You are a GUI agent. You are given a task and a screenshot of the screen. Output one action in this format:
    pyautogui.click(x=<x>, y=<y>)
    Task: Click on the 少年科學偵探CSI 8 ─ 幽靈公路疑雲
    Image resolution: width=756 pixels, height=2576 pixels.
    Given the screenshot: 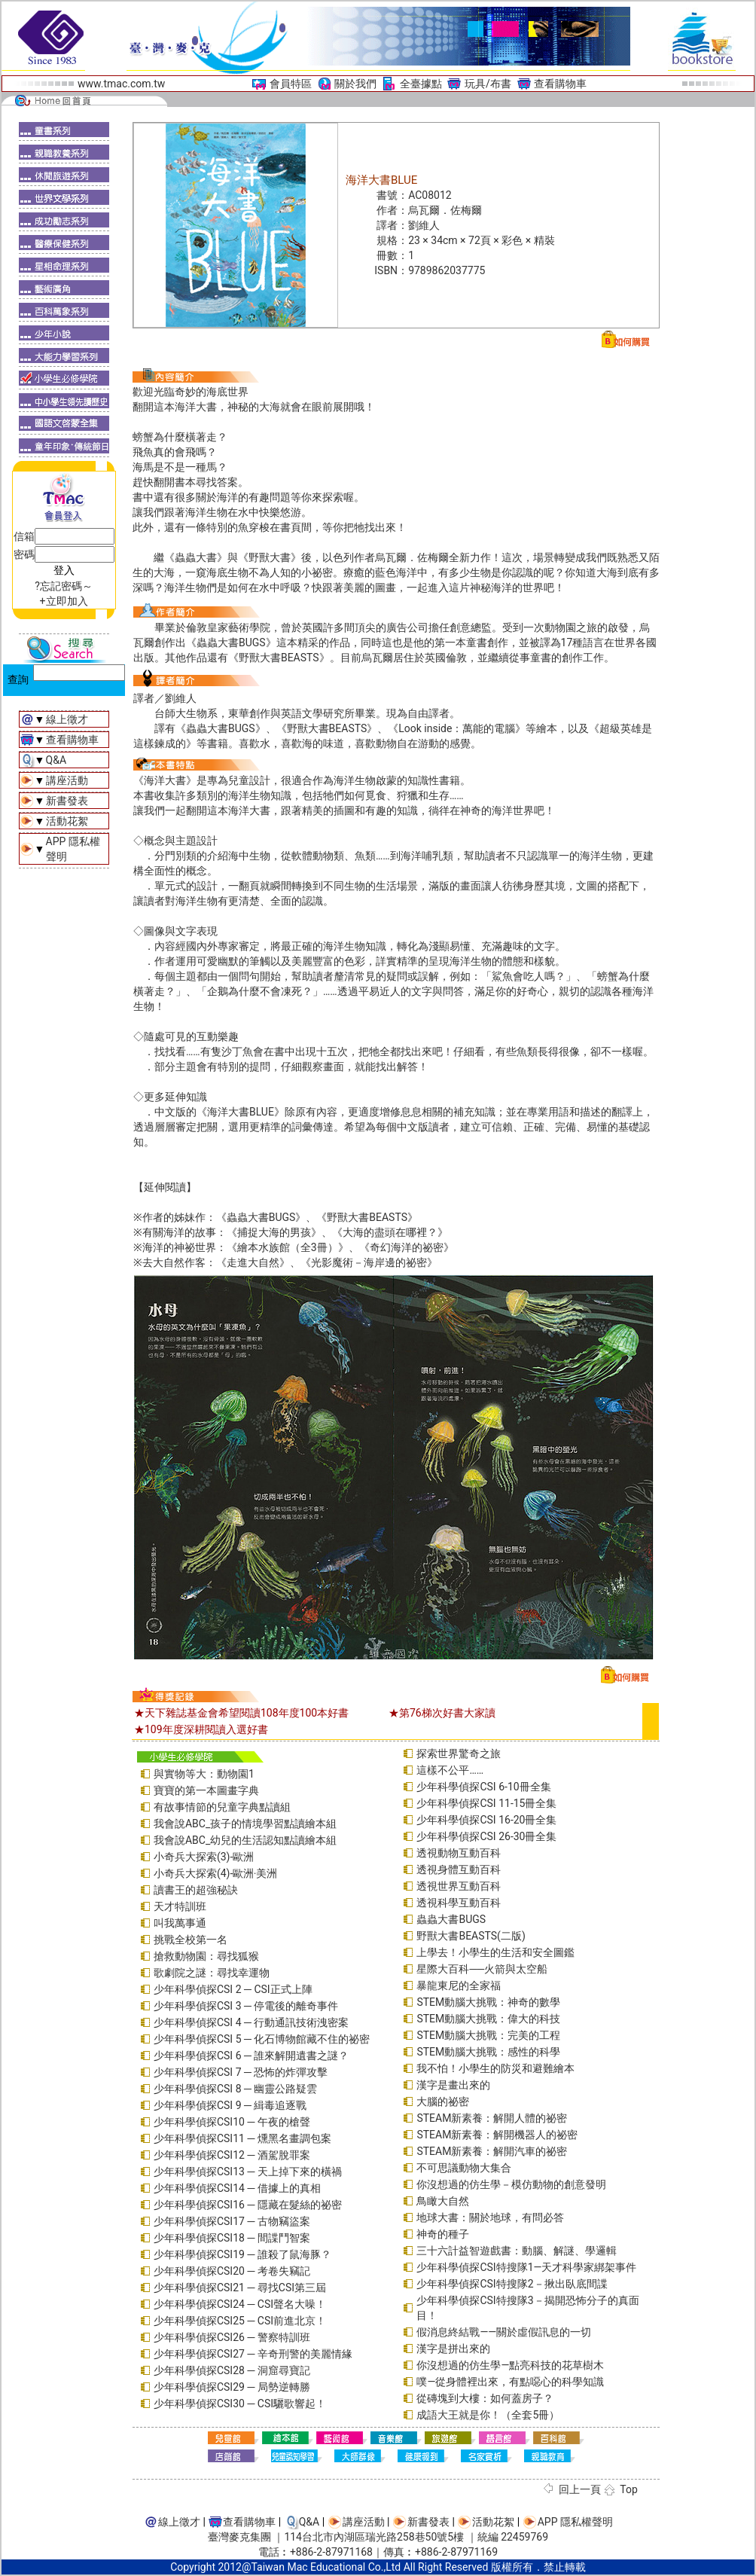 What is the action you would take?
    pyautogui.click(x=235, y=2089)
    